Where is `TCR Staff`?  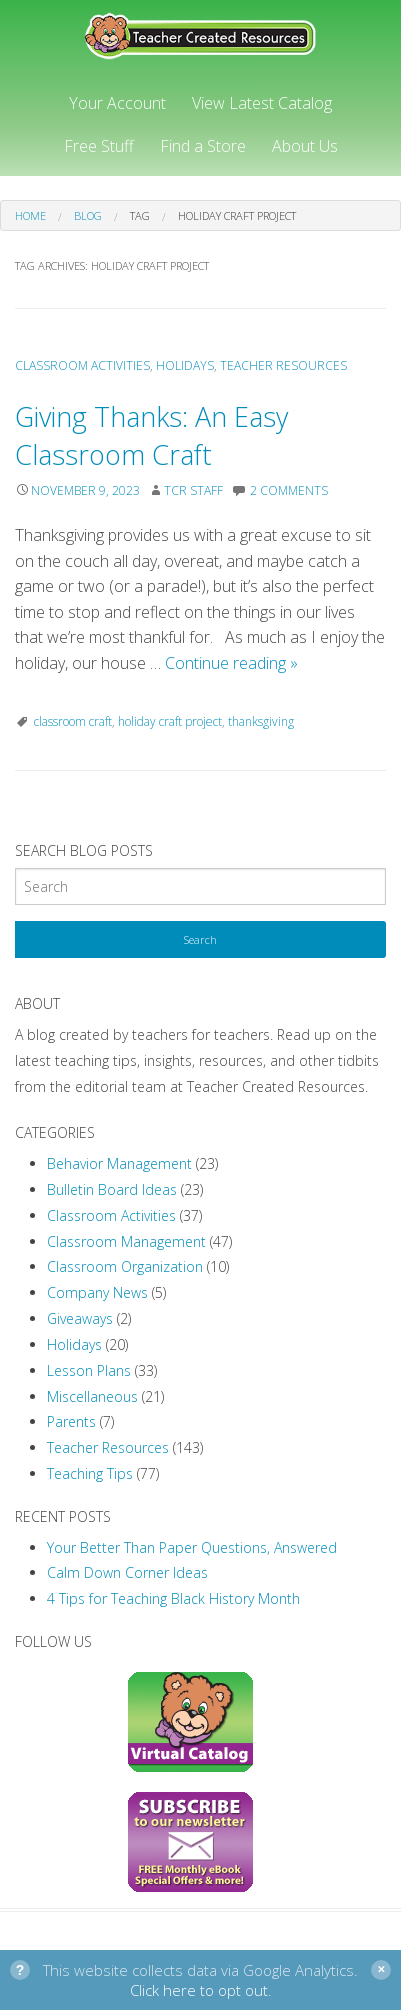 TCR Staff is located at coordinates (193, 490).